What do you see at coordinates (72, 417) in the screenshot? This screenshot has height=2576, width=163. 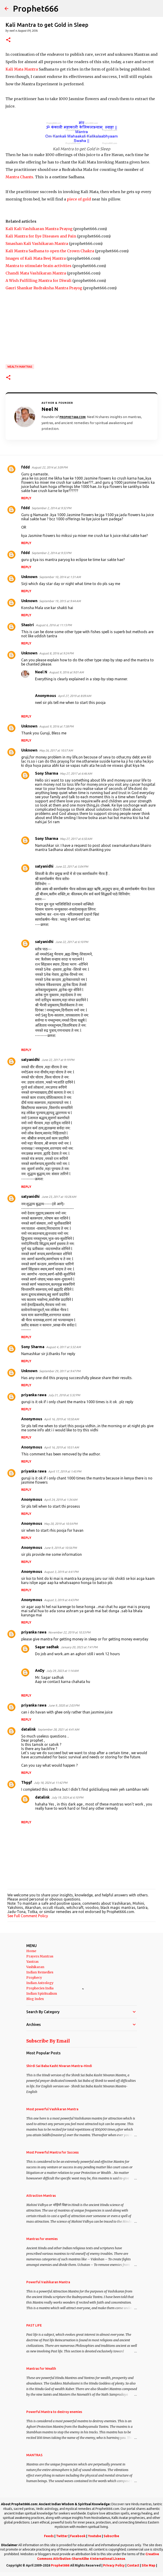 I see `Prophet666.com` at bounding box center [72, 417].